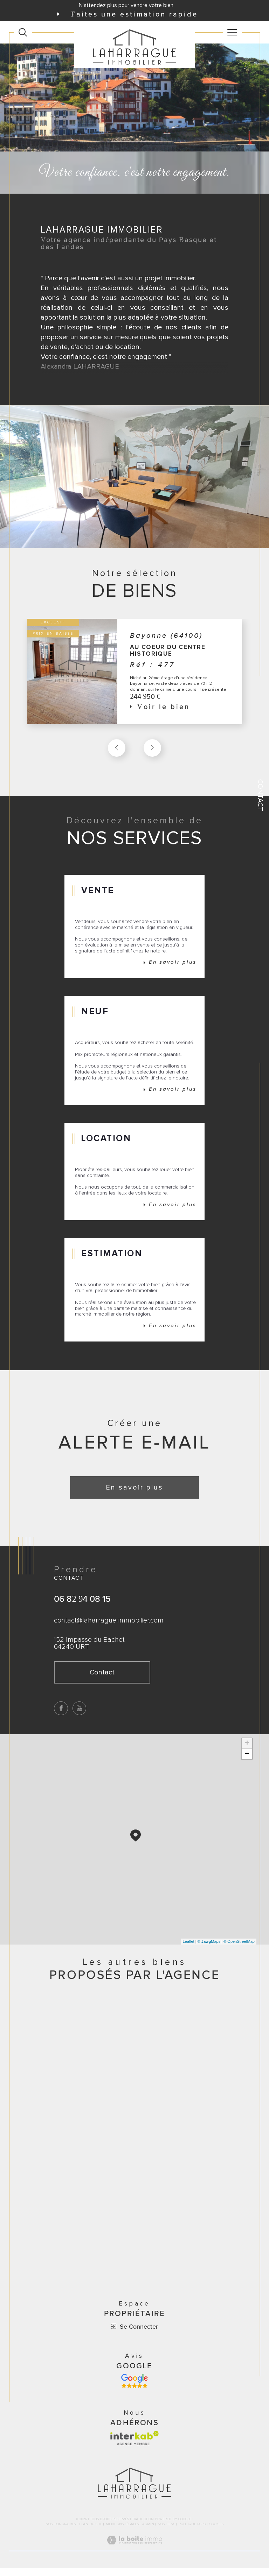 This screenshot has height=2576, width=269. Describe the element at coordinates (166, 2532) in the screenshot. I see `Nos liens` at that location.